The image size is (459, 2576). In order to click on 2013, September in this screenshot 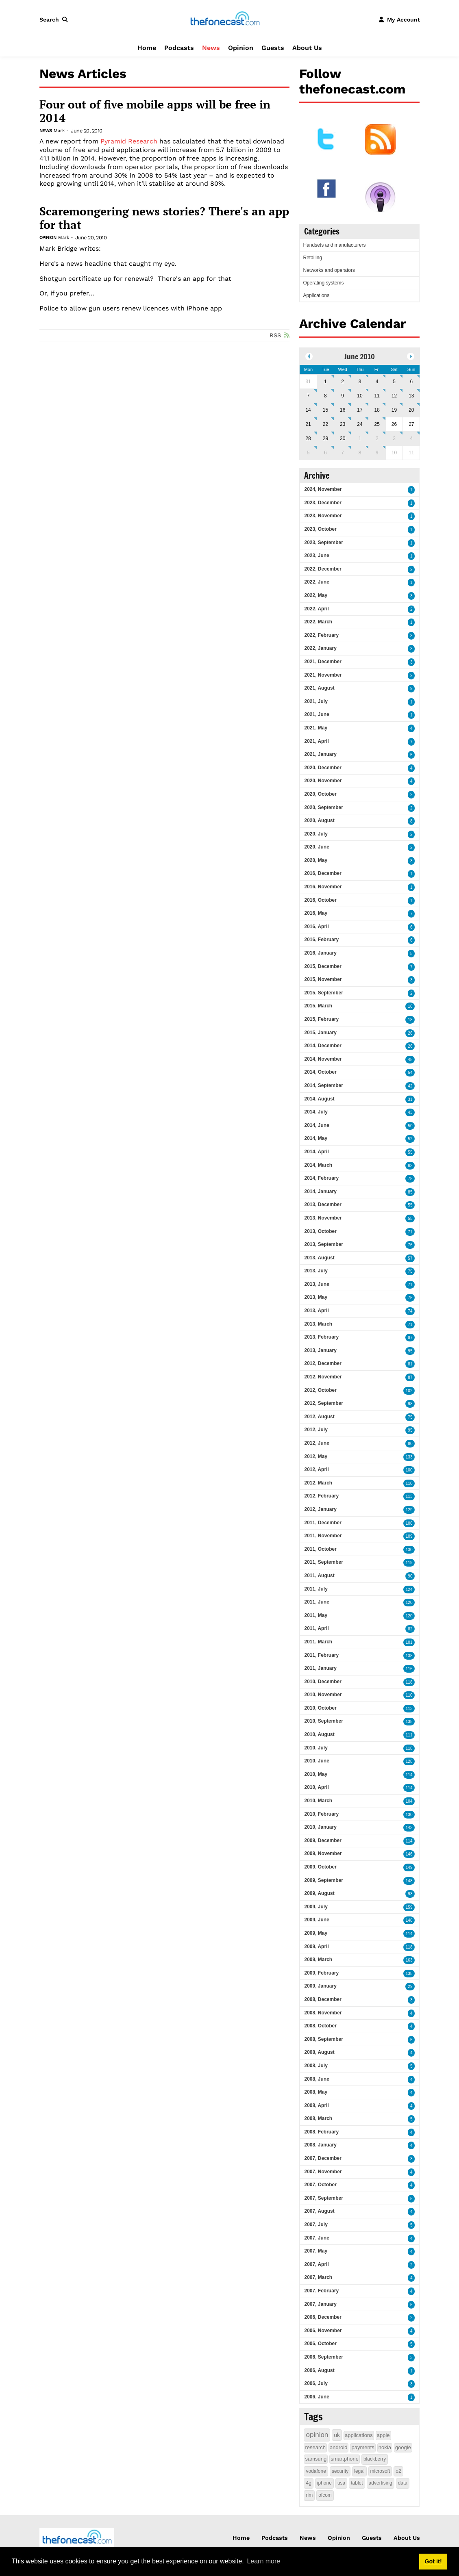, I will do `click(323, 1244)`.